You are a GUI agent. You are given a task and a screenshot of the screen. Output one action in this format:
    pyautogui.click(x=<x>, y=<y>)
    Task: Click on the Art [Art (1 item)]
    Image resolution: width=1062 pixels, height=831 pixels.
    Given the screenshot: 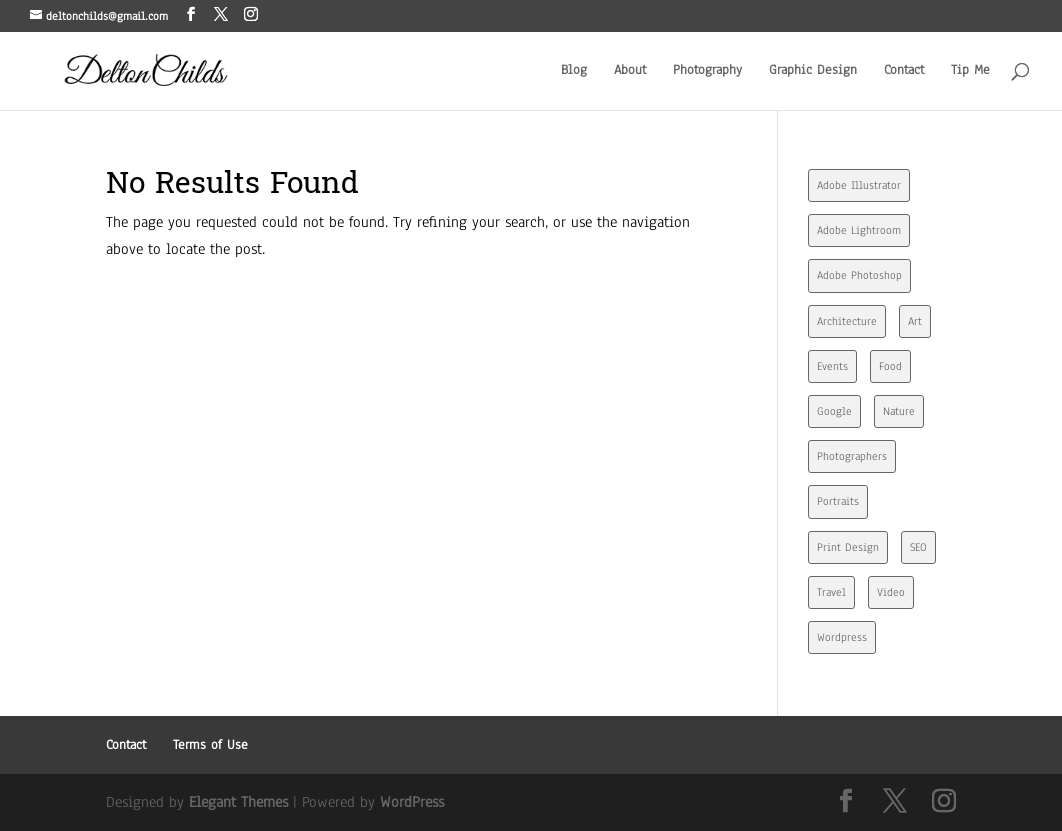 What is the action you would take?
    pyautogui.click(x=915, y=321)
    